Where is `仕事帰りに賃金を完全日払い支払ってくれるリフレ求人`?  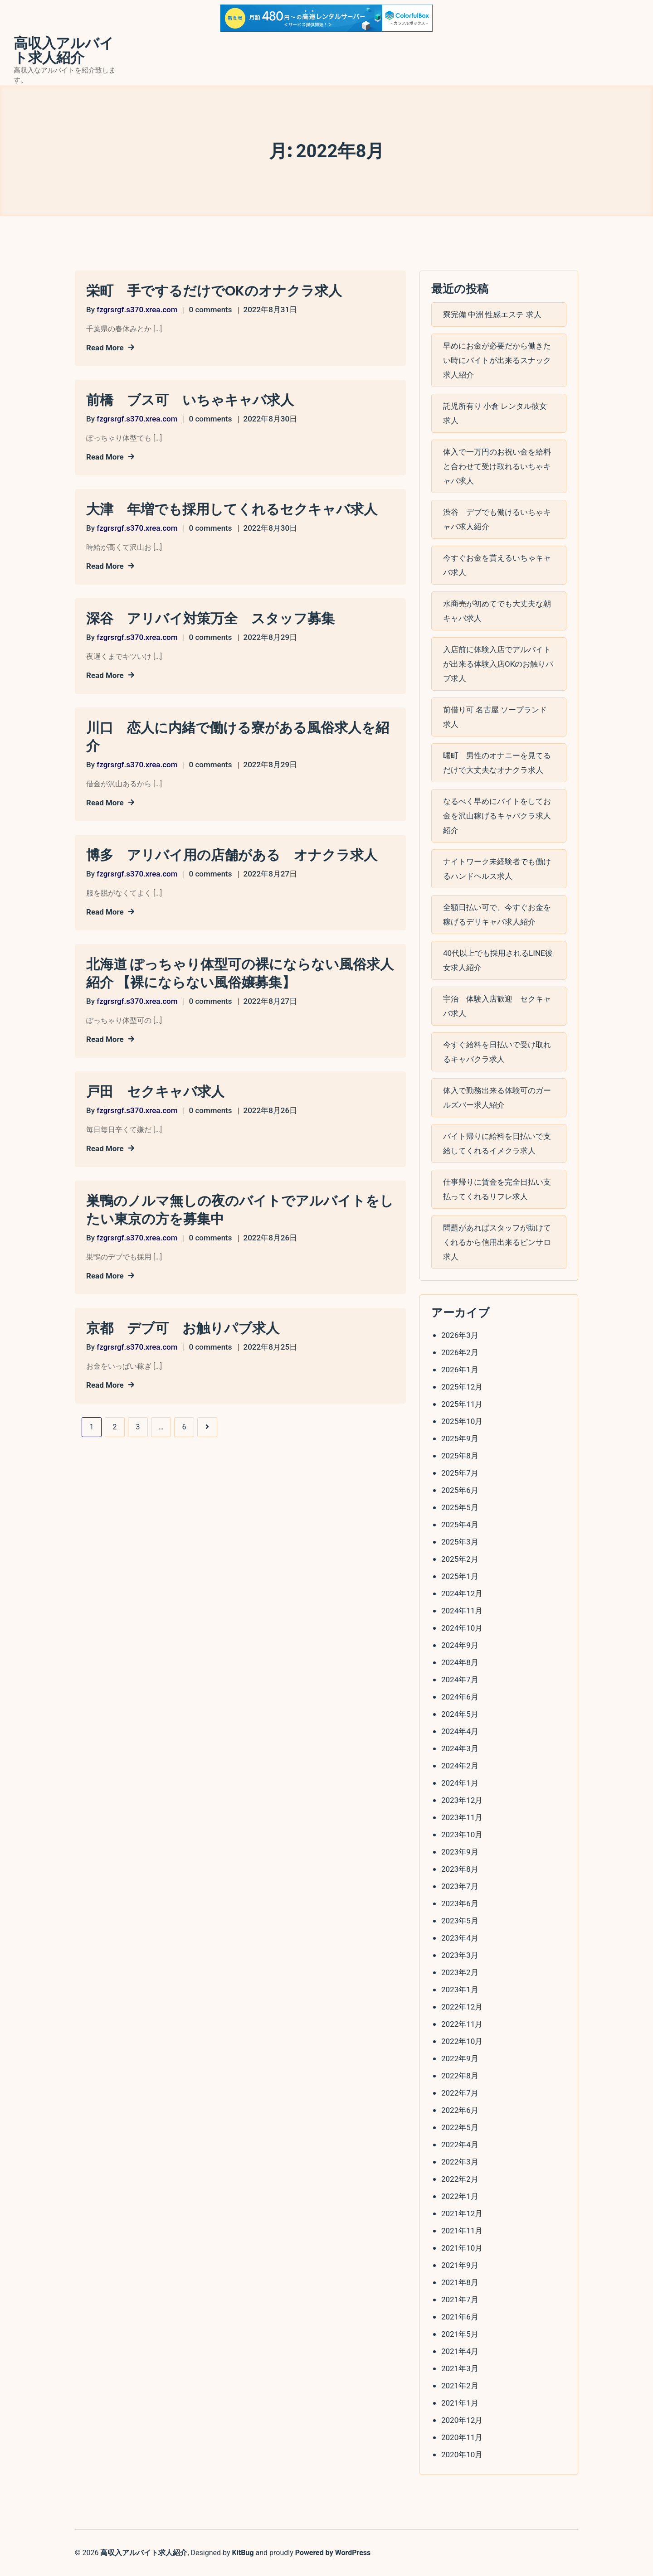
仕事帰りに賃金を完全日払い支払ってくれるリフレ求人 is located at coordinates (497, 1189).